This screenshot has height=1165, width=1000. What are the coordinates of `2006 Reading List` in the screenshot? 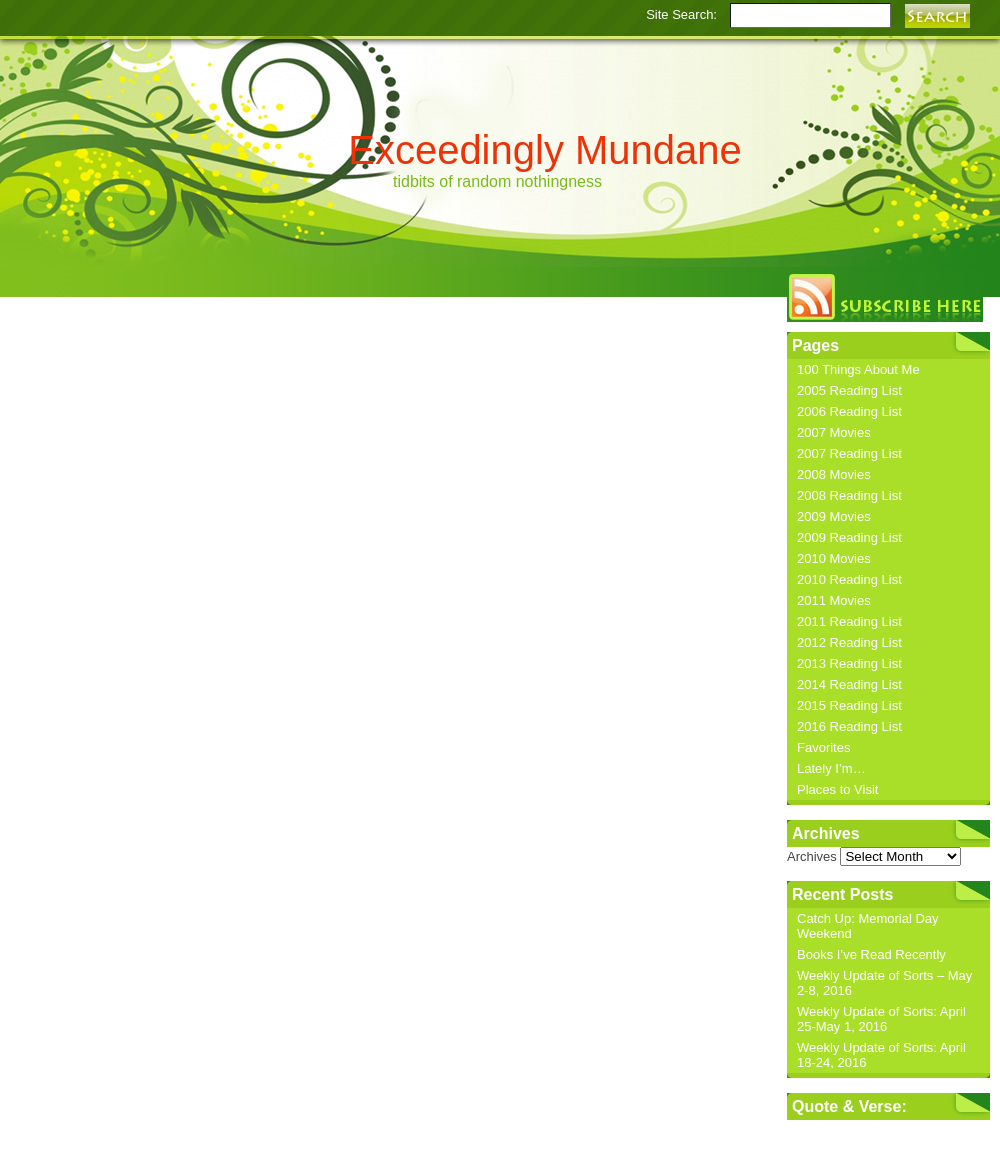 It's located at (849, 411).